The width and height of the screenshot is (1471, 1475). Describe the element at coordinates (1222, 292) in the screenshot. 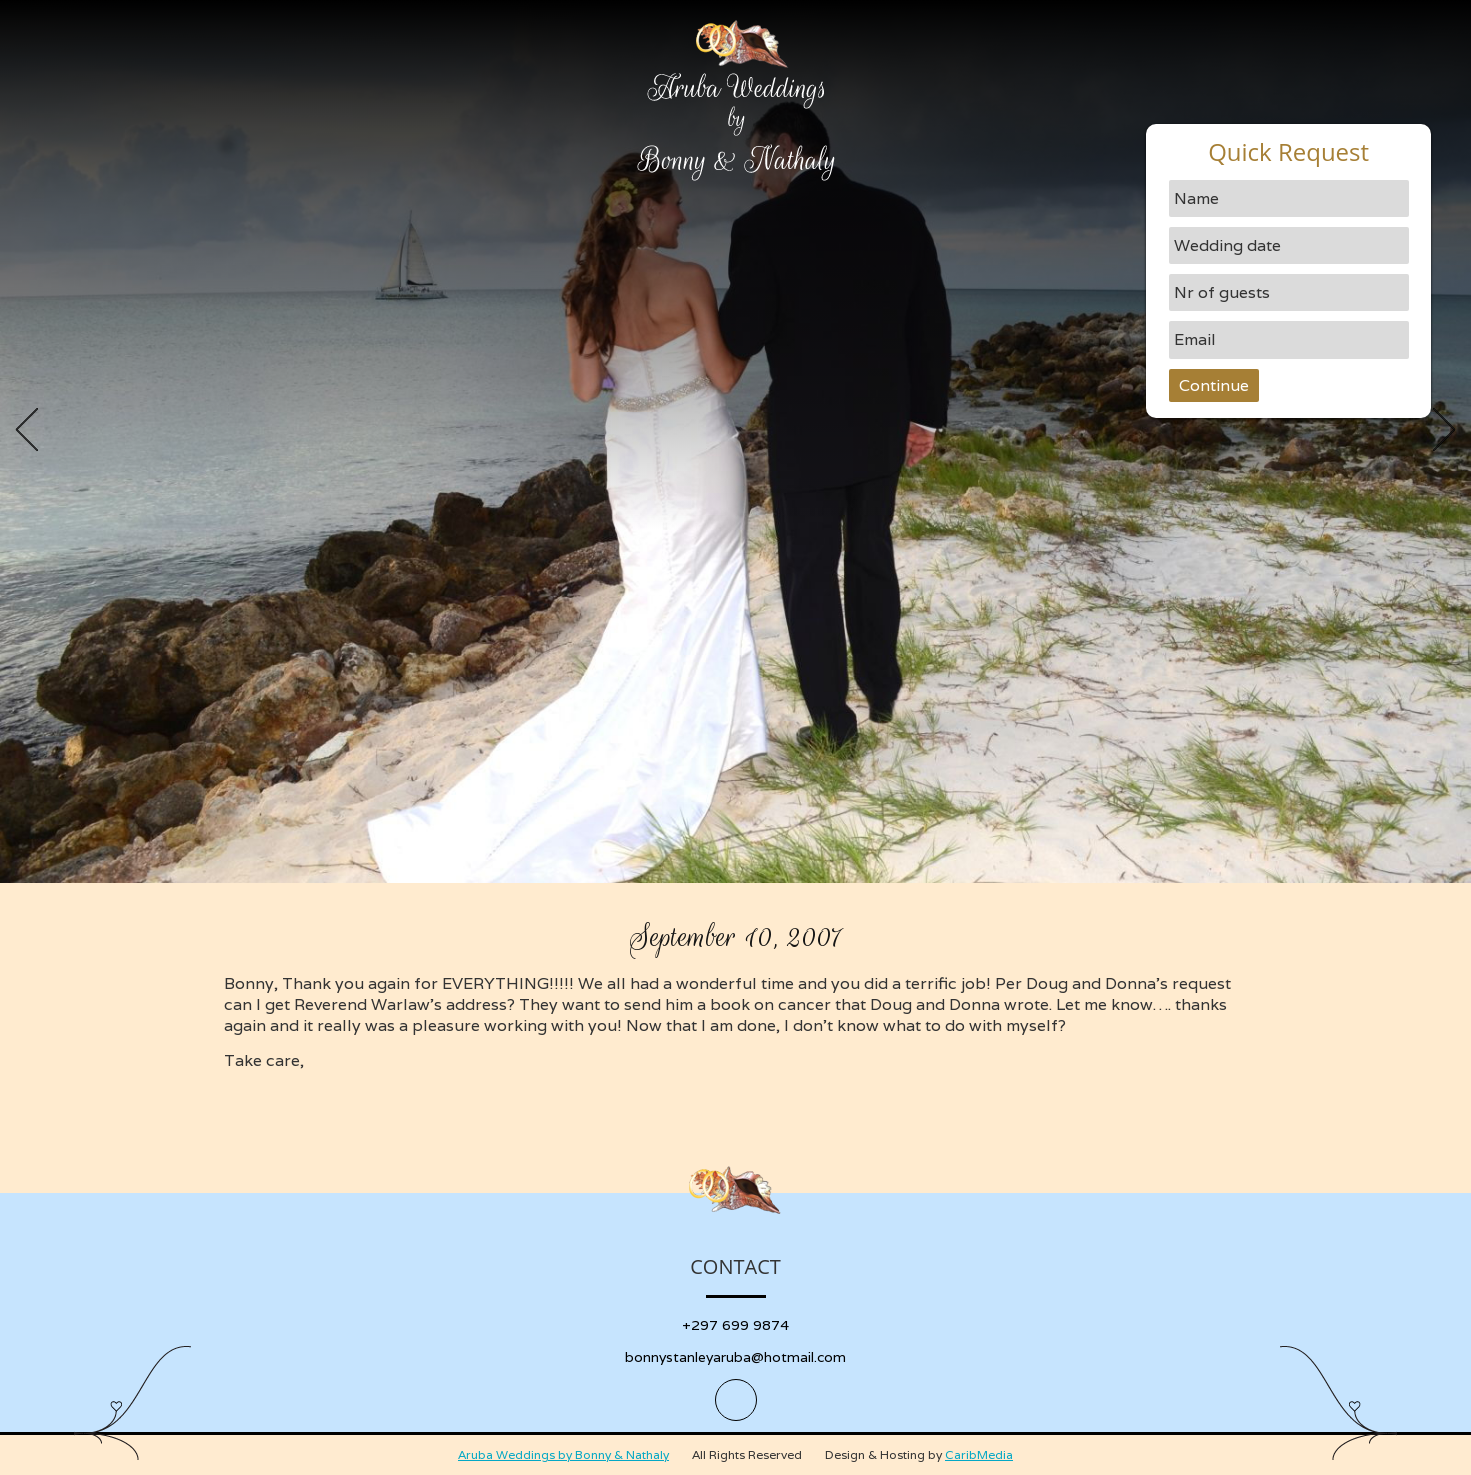

I see `Nr of guests` at that location.